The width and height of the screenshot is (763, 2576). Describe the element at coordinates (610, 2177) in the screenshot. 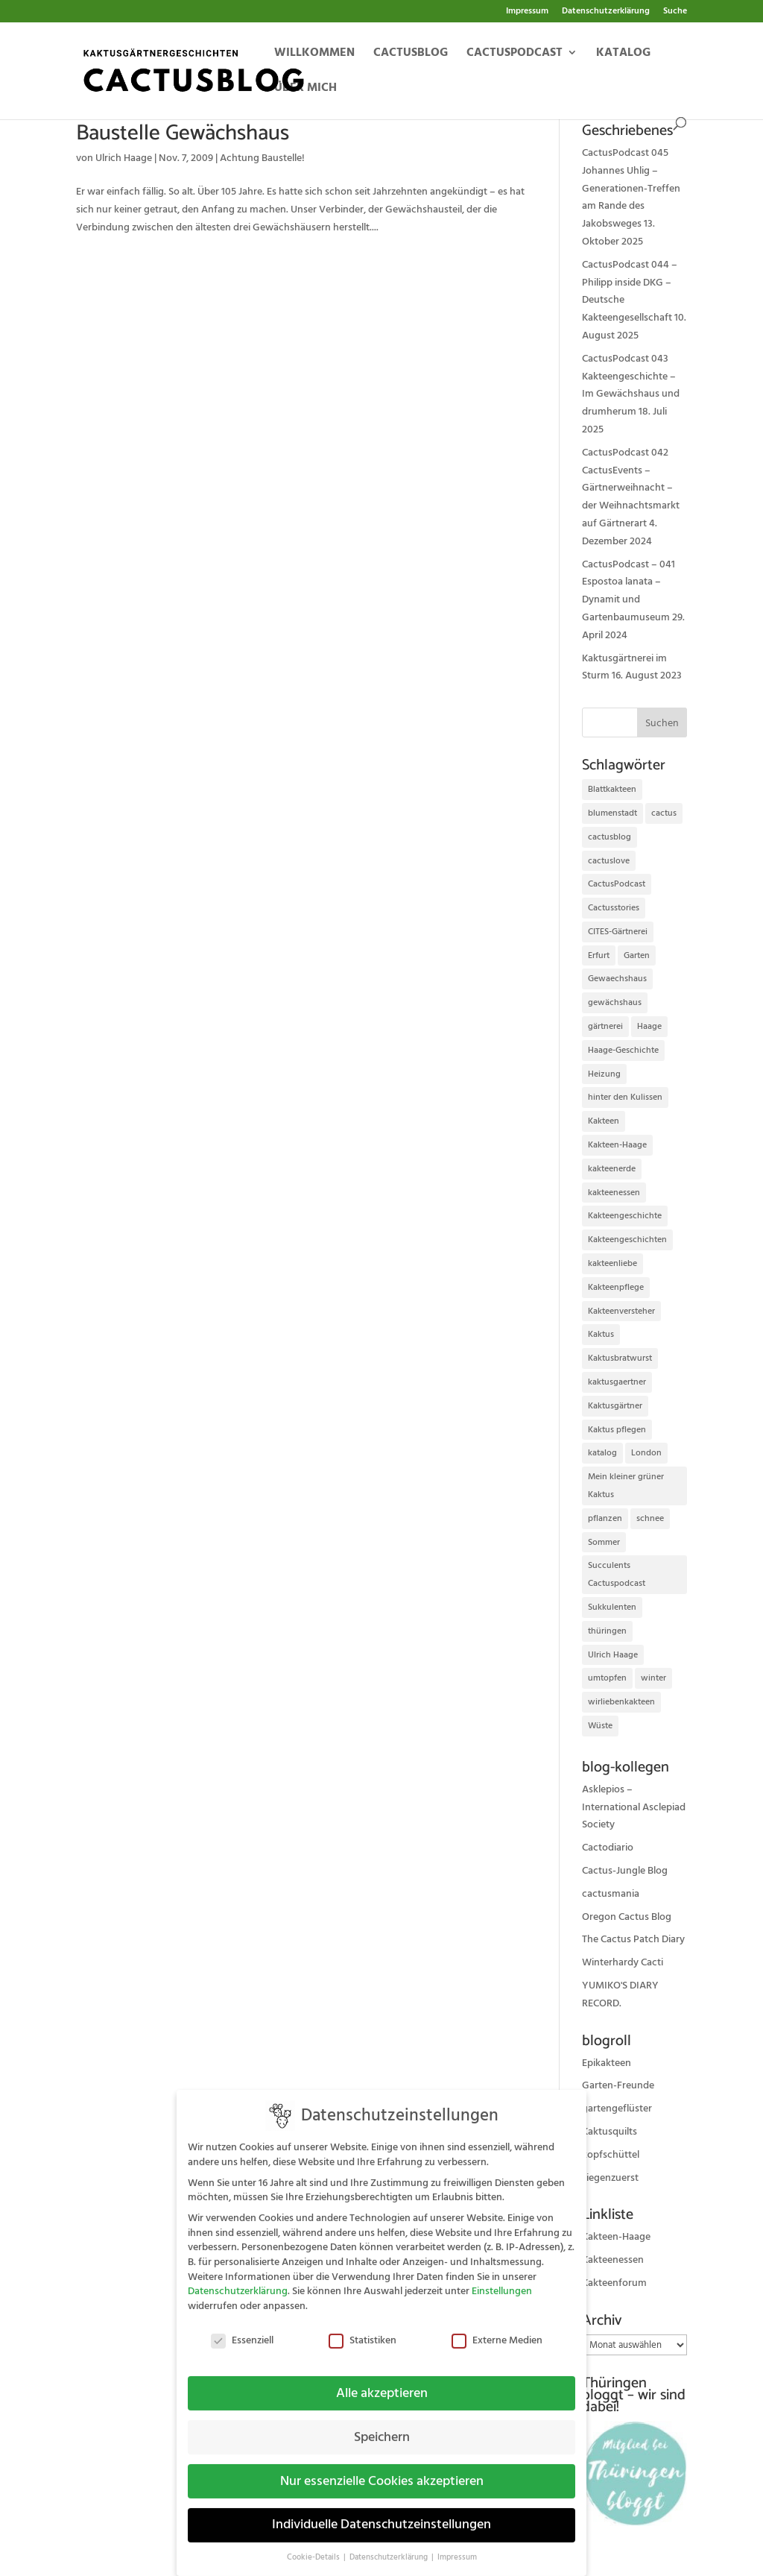

I see `ziegenzuerst` at that location.